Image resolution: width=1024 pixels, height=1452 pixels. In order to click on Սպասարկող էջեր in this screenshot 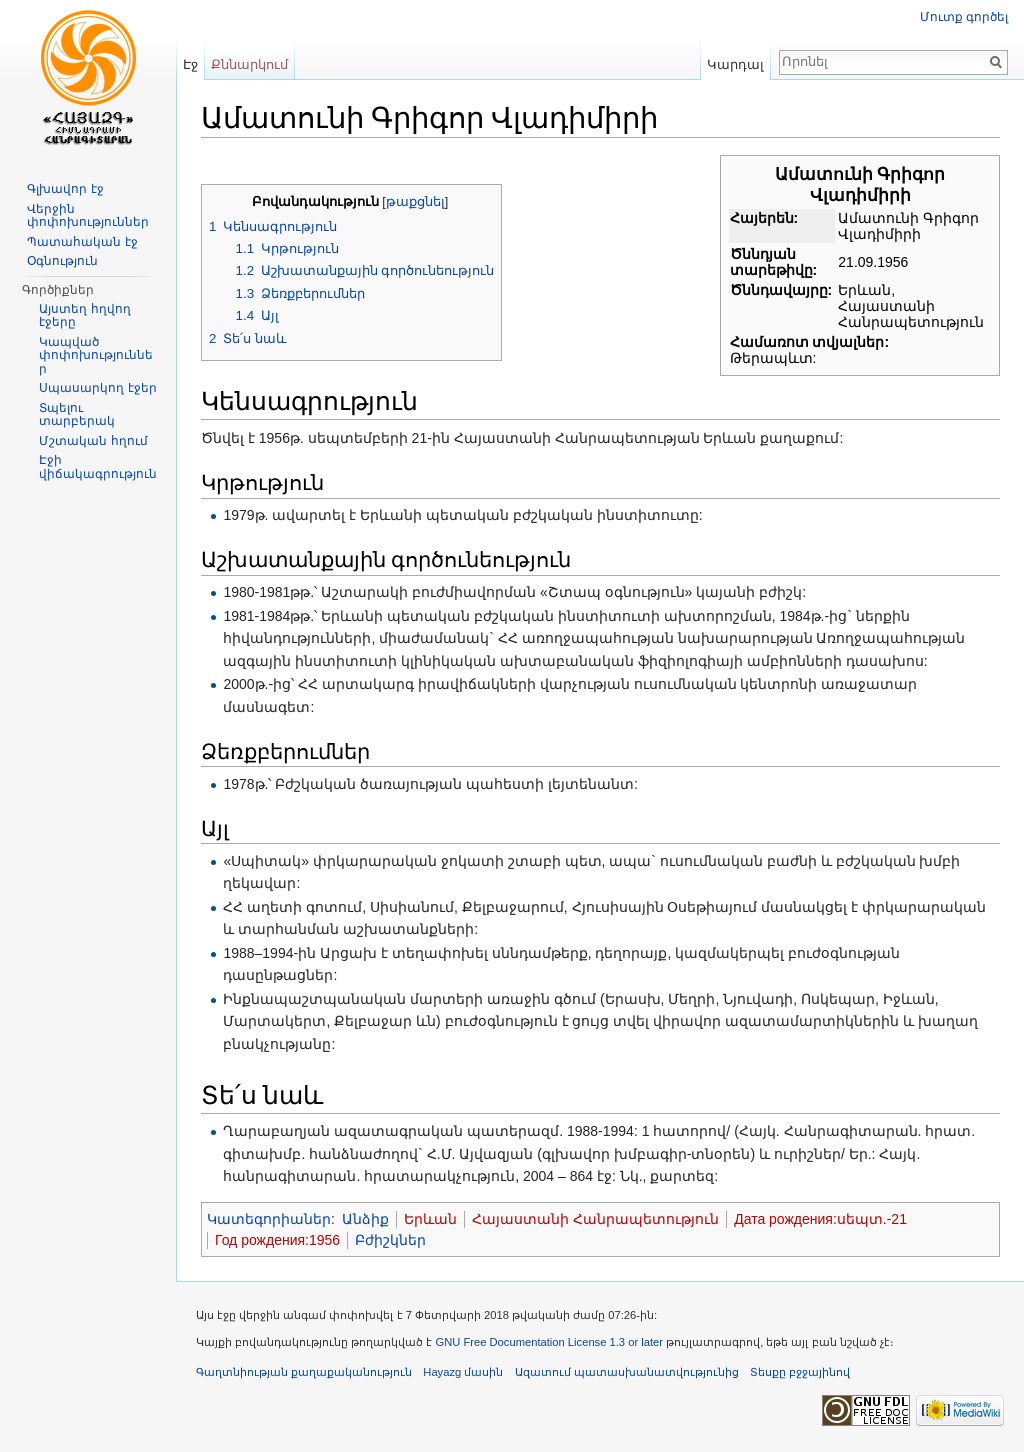, I will do `click(97, 388)`.